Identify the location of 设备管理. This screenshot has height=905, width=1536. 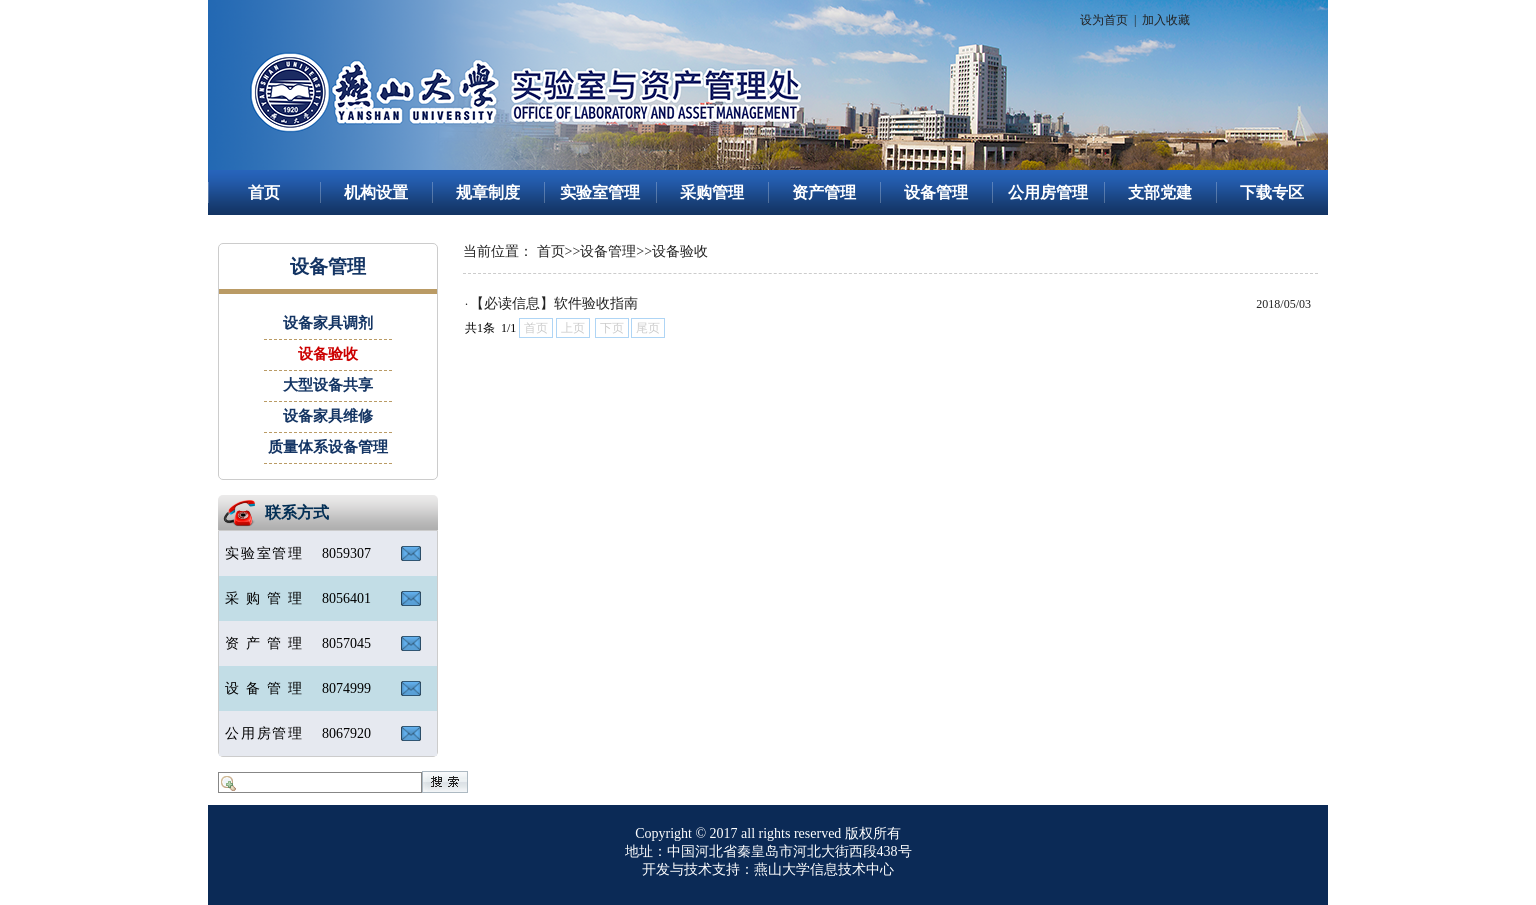
(936, 192).